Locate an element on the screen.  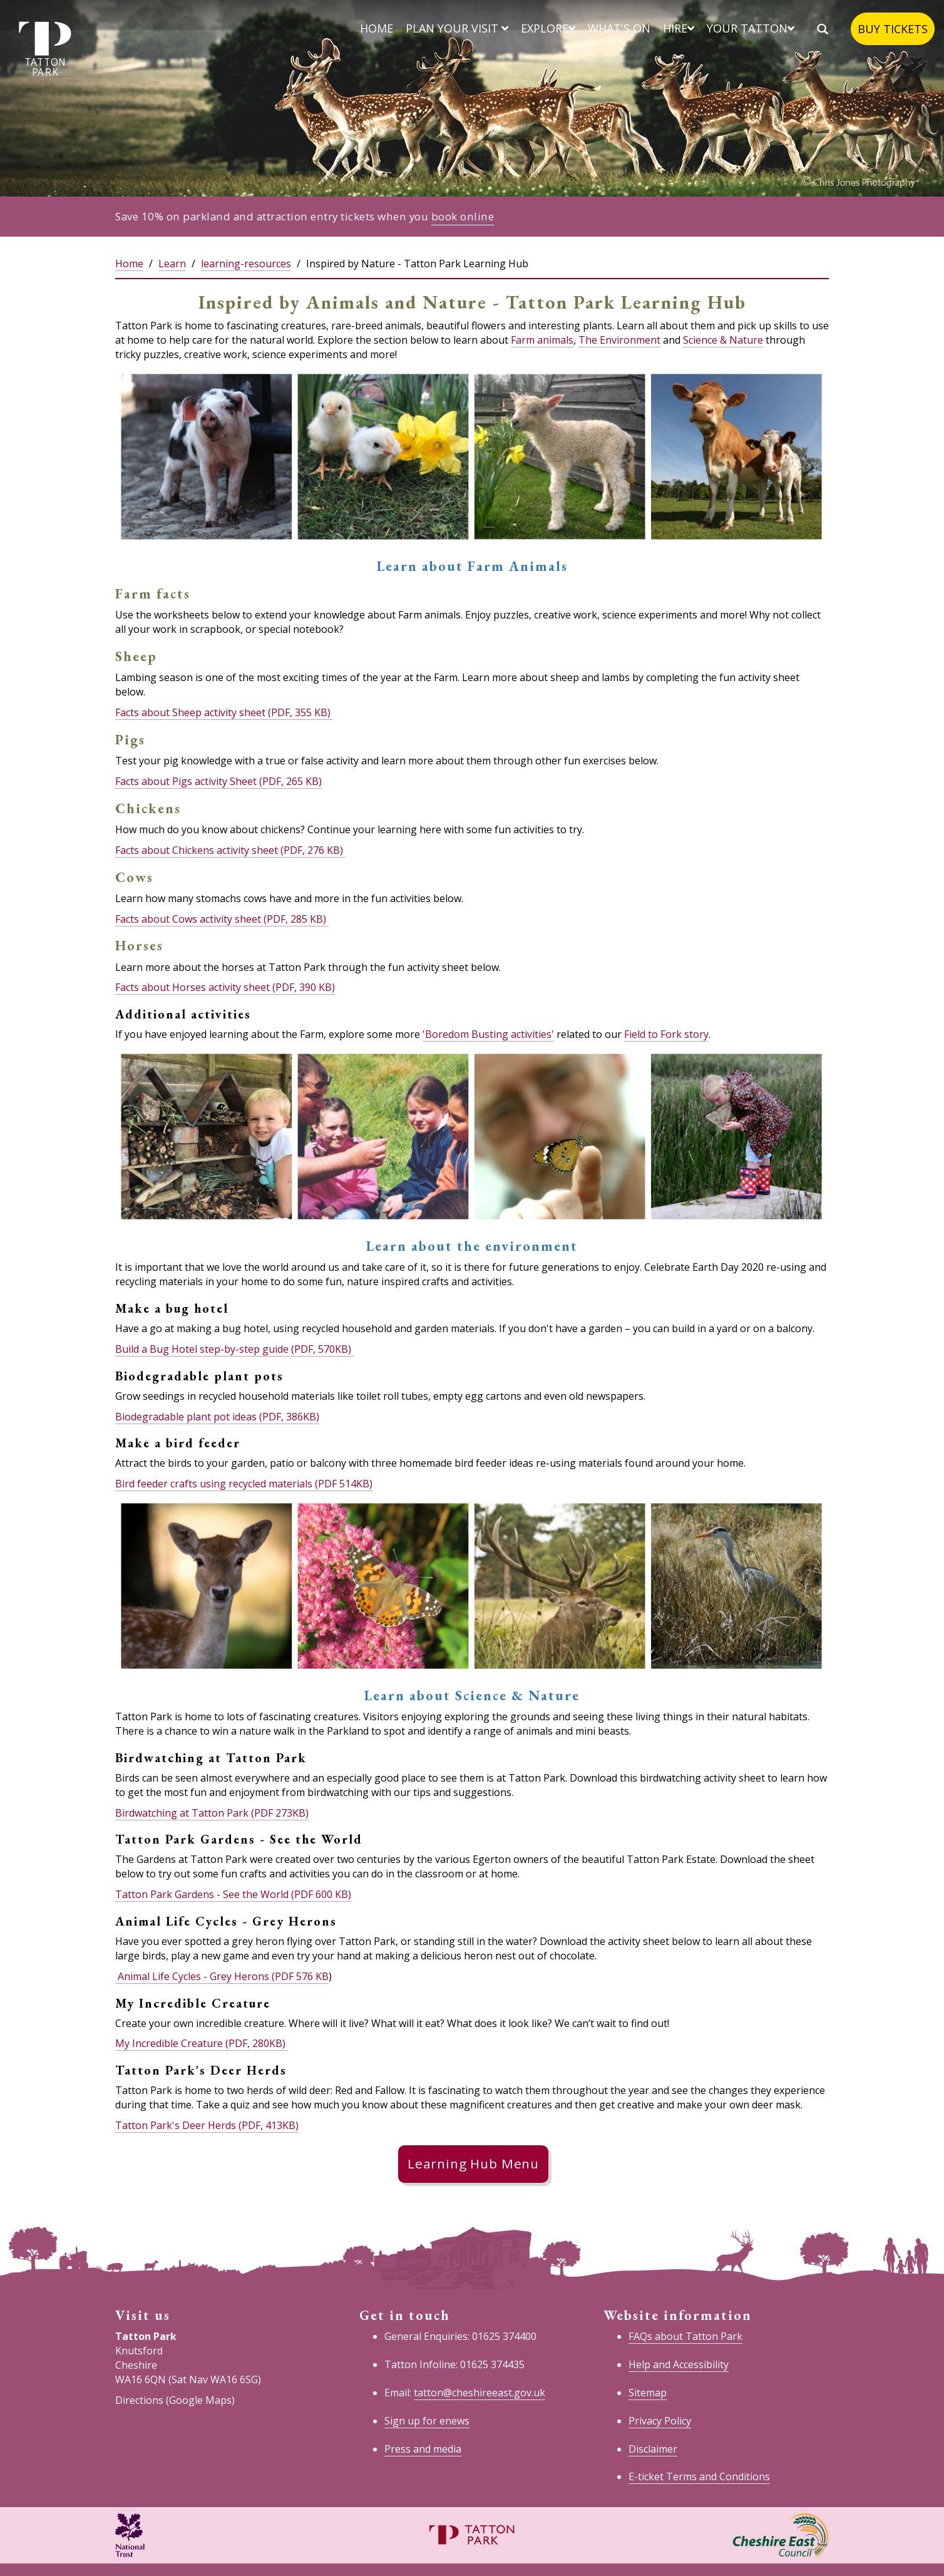
Help and Accessibility is located at coordinates (678, 2364).